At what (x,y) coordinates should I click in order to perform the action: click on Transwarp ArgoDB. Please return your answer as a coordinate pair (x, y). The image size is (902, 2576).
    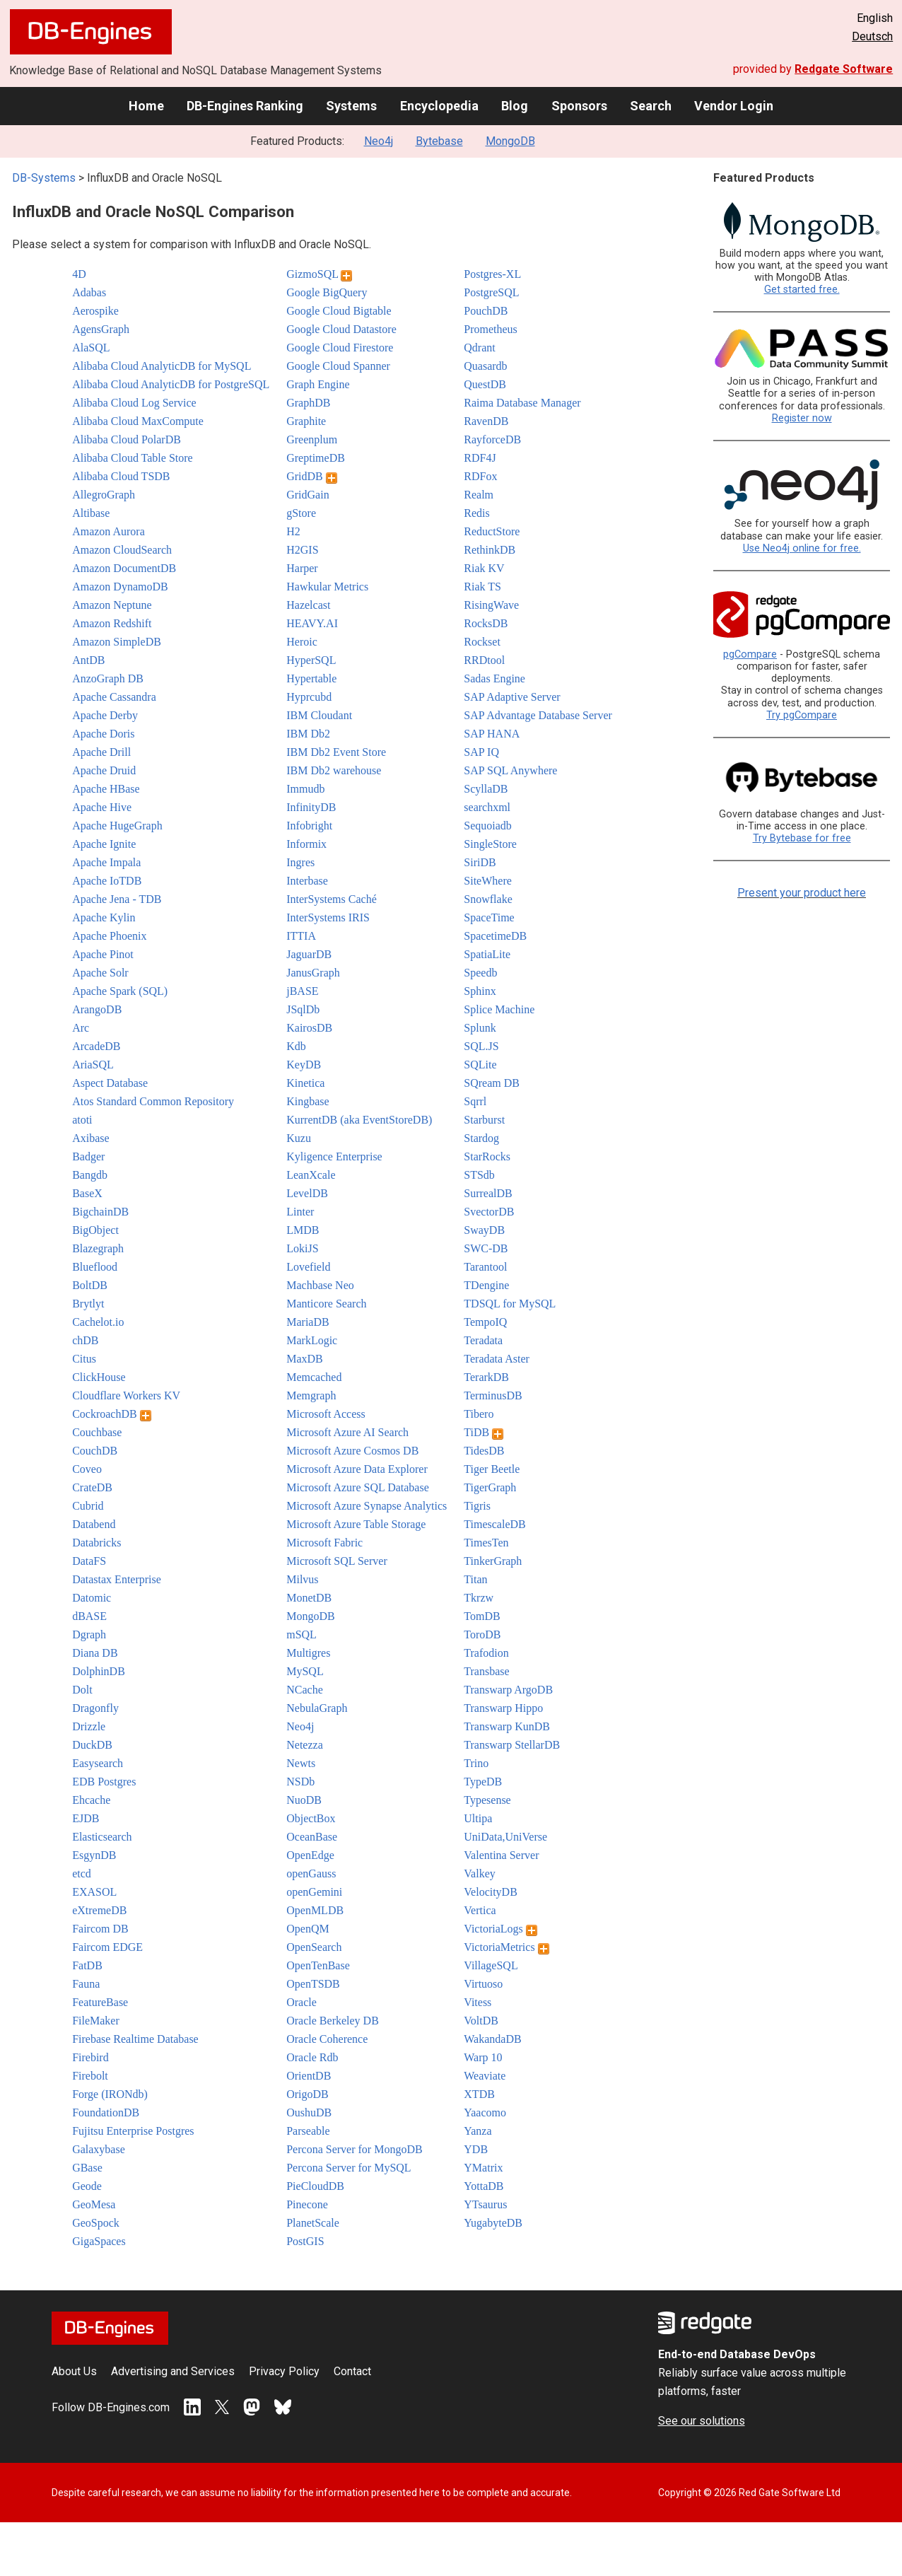
    Looking at the image, I should click on (508, 1690).